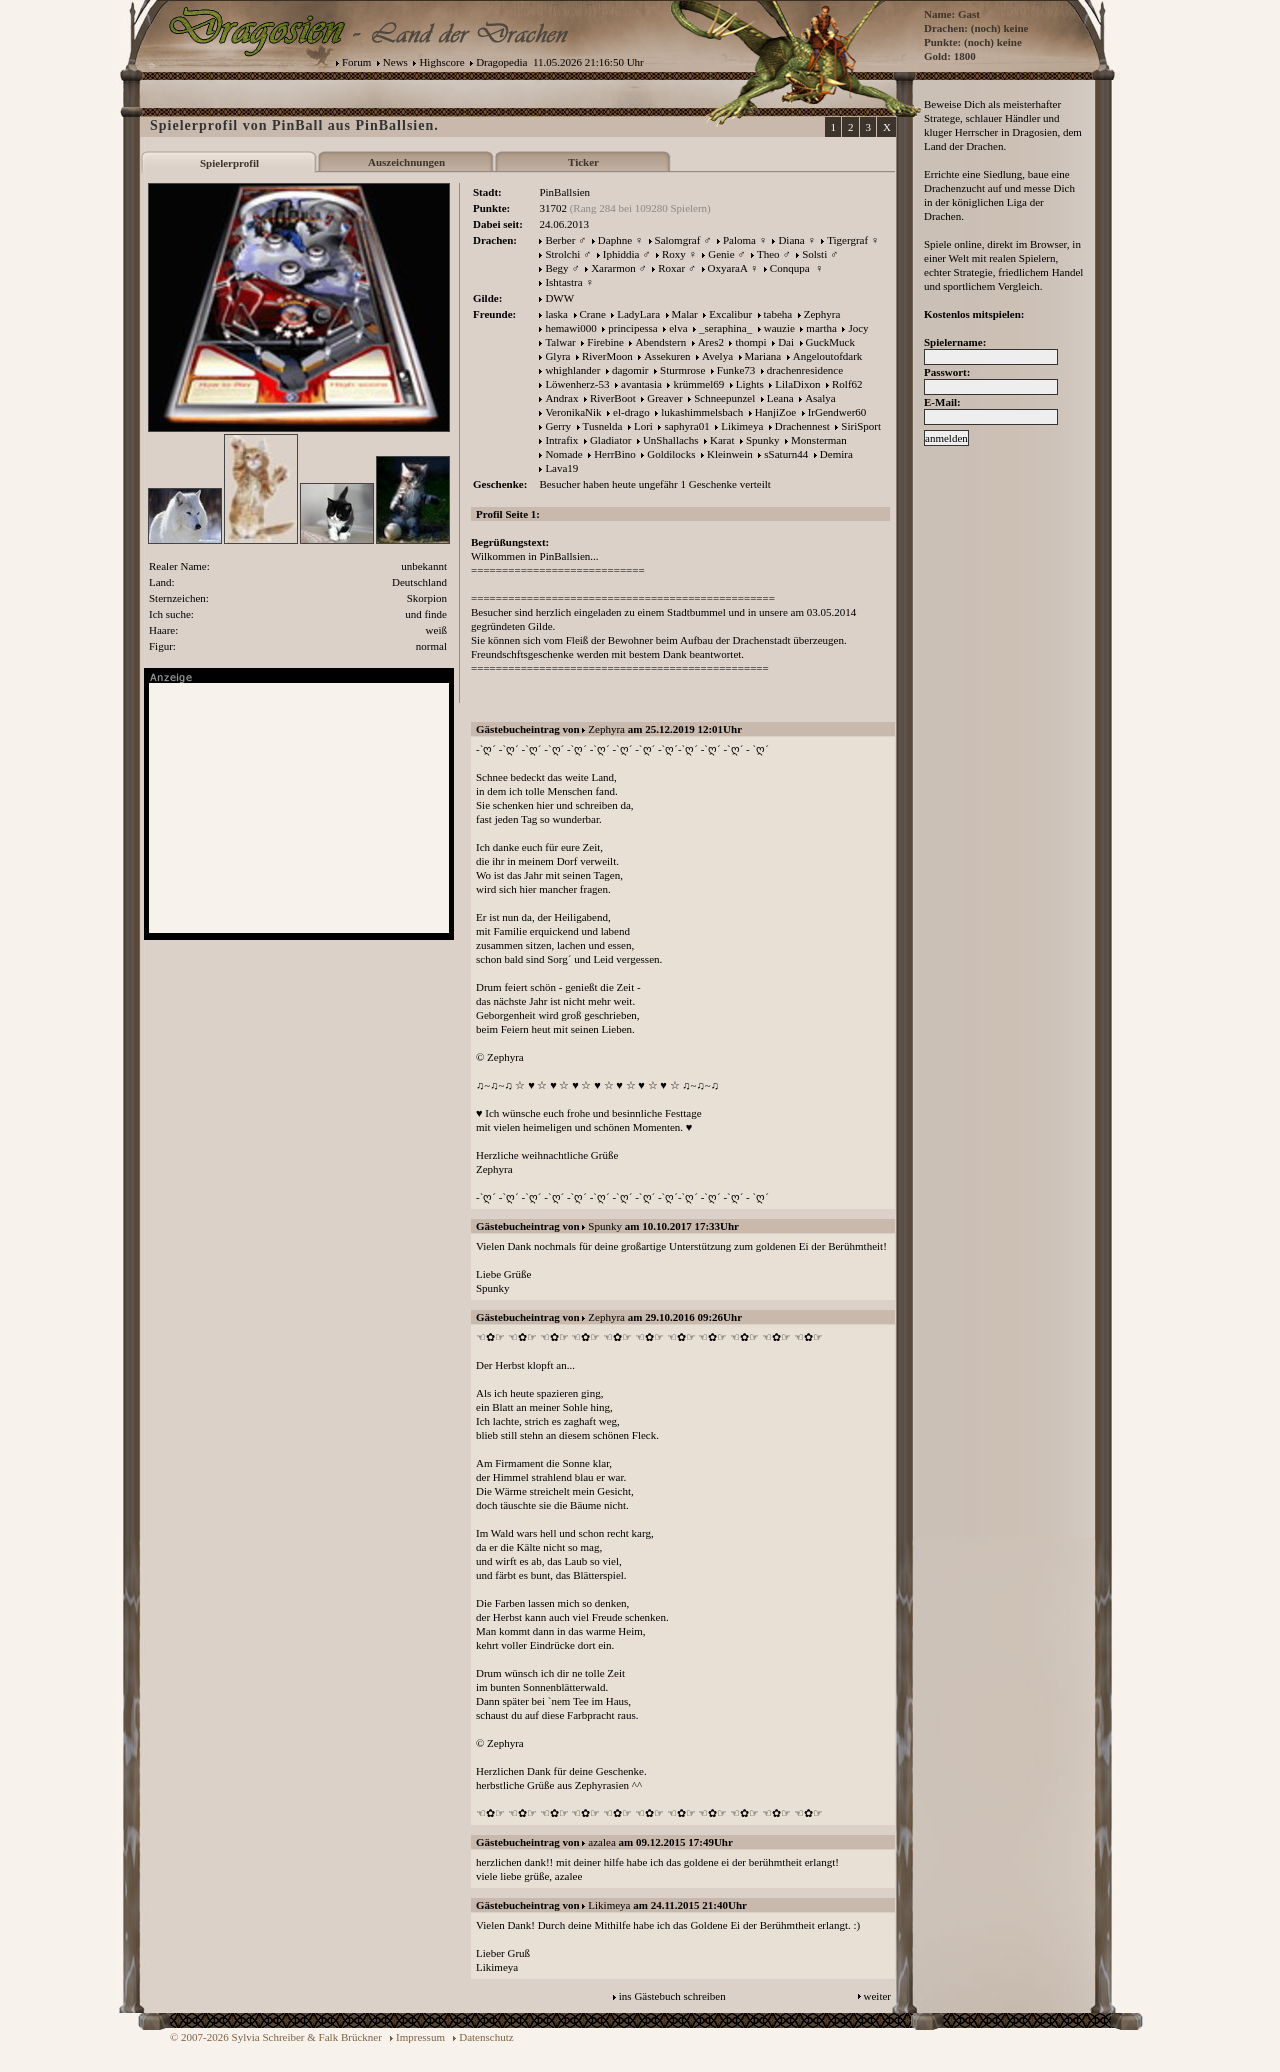 This screenshot has width=1280, height=2072. What do you see at coordinates (739, 240) in the screenshot?
I see `Paloma` at bounding box center [739, 240].